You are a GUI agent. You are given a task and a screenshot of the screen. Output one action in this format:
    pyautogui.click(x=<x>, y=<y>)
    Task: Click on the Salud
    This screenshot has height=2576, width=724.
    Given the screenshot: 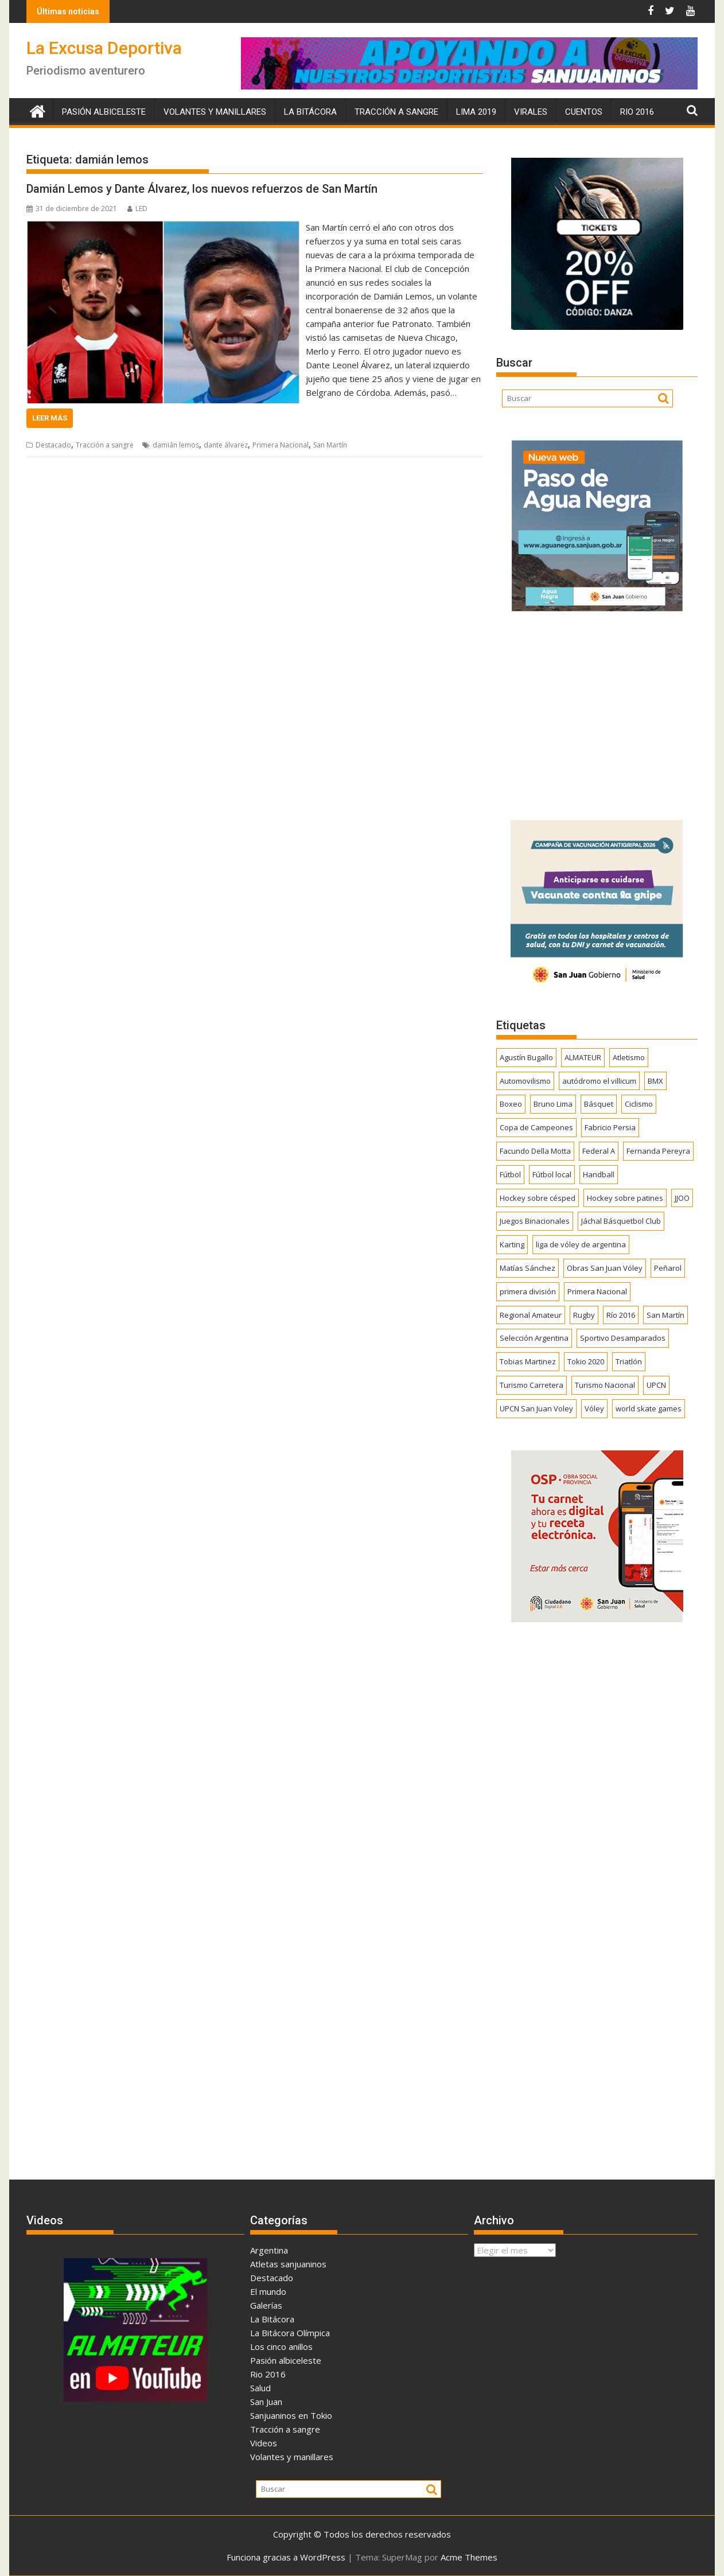 What is the action you would take?
    pyautogui.click(x=260, y=2388)
    